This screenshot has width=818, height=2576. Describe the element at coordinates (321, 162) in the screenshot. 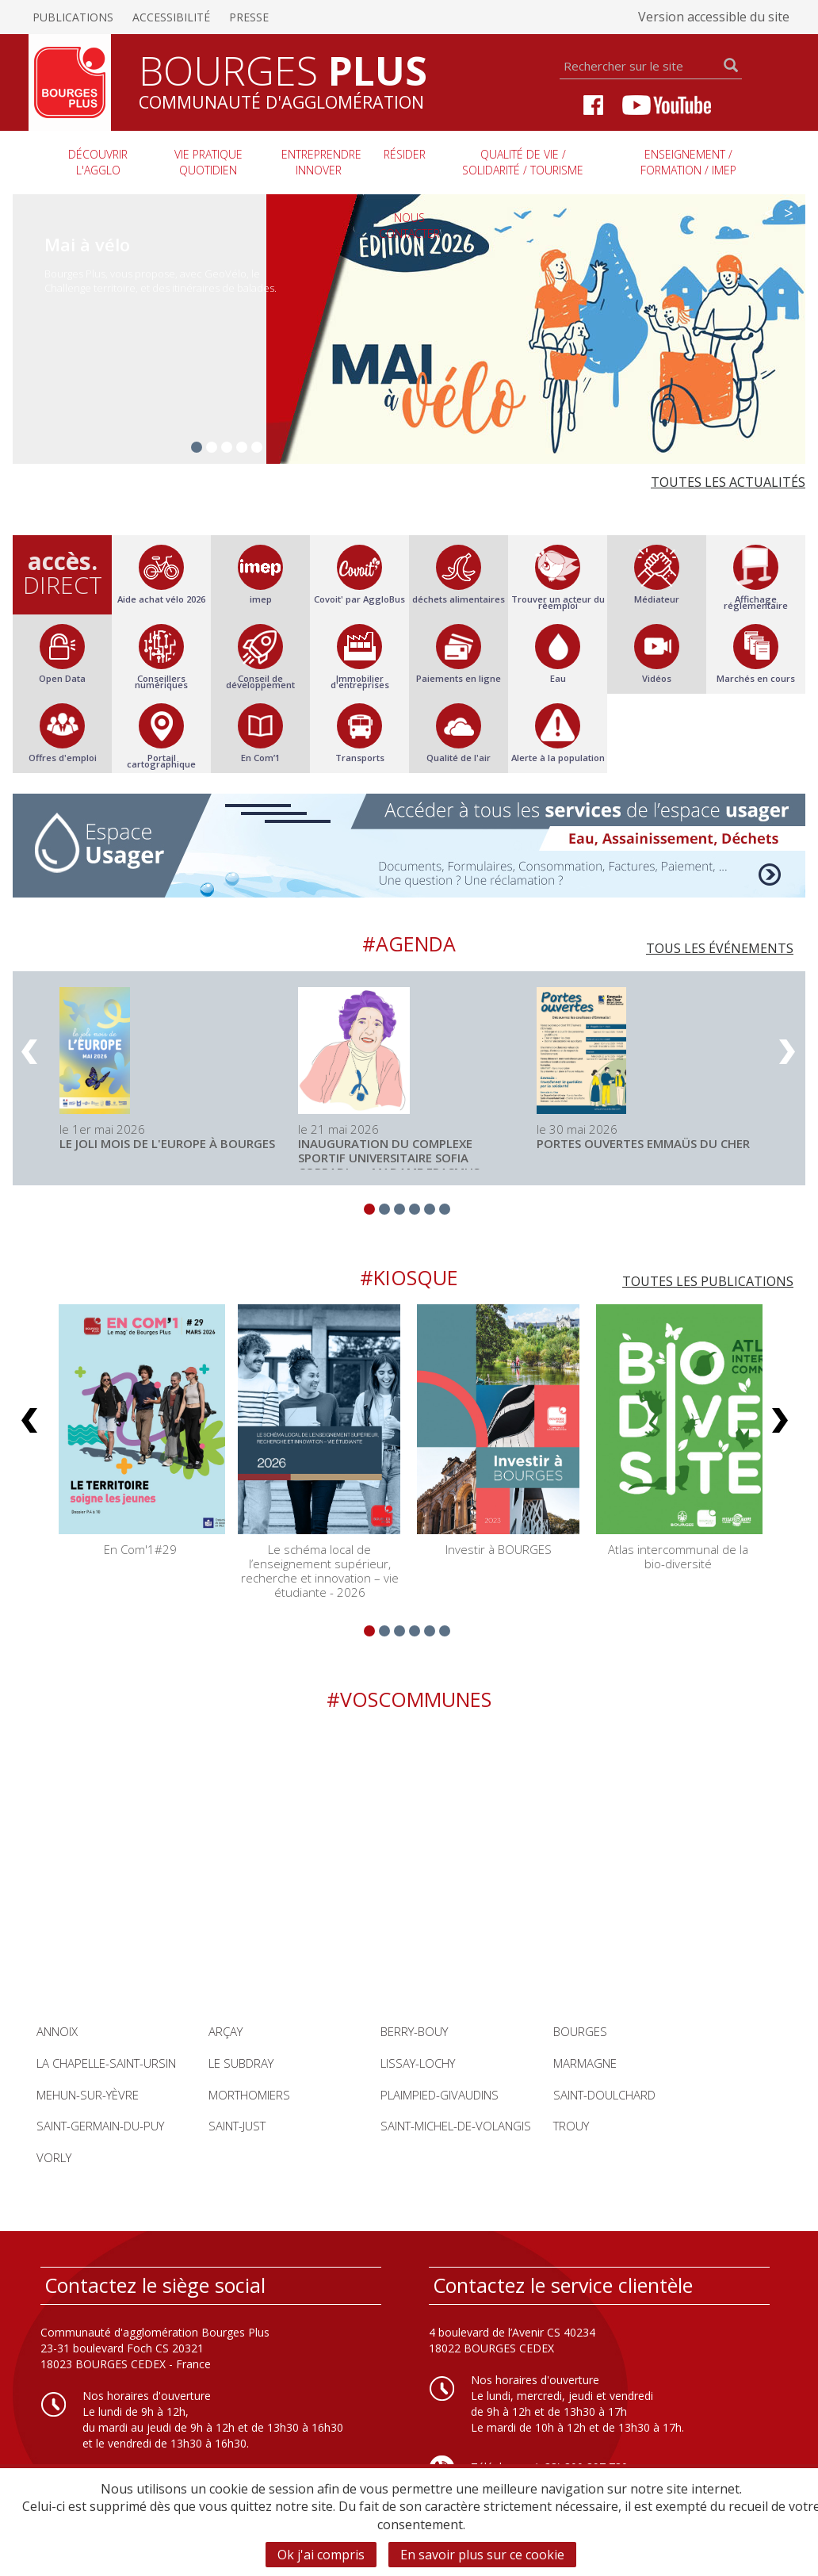

I see `Entreprendre innover` at that location.